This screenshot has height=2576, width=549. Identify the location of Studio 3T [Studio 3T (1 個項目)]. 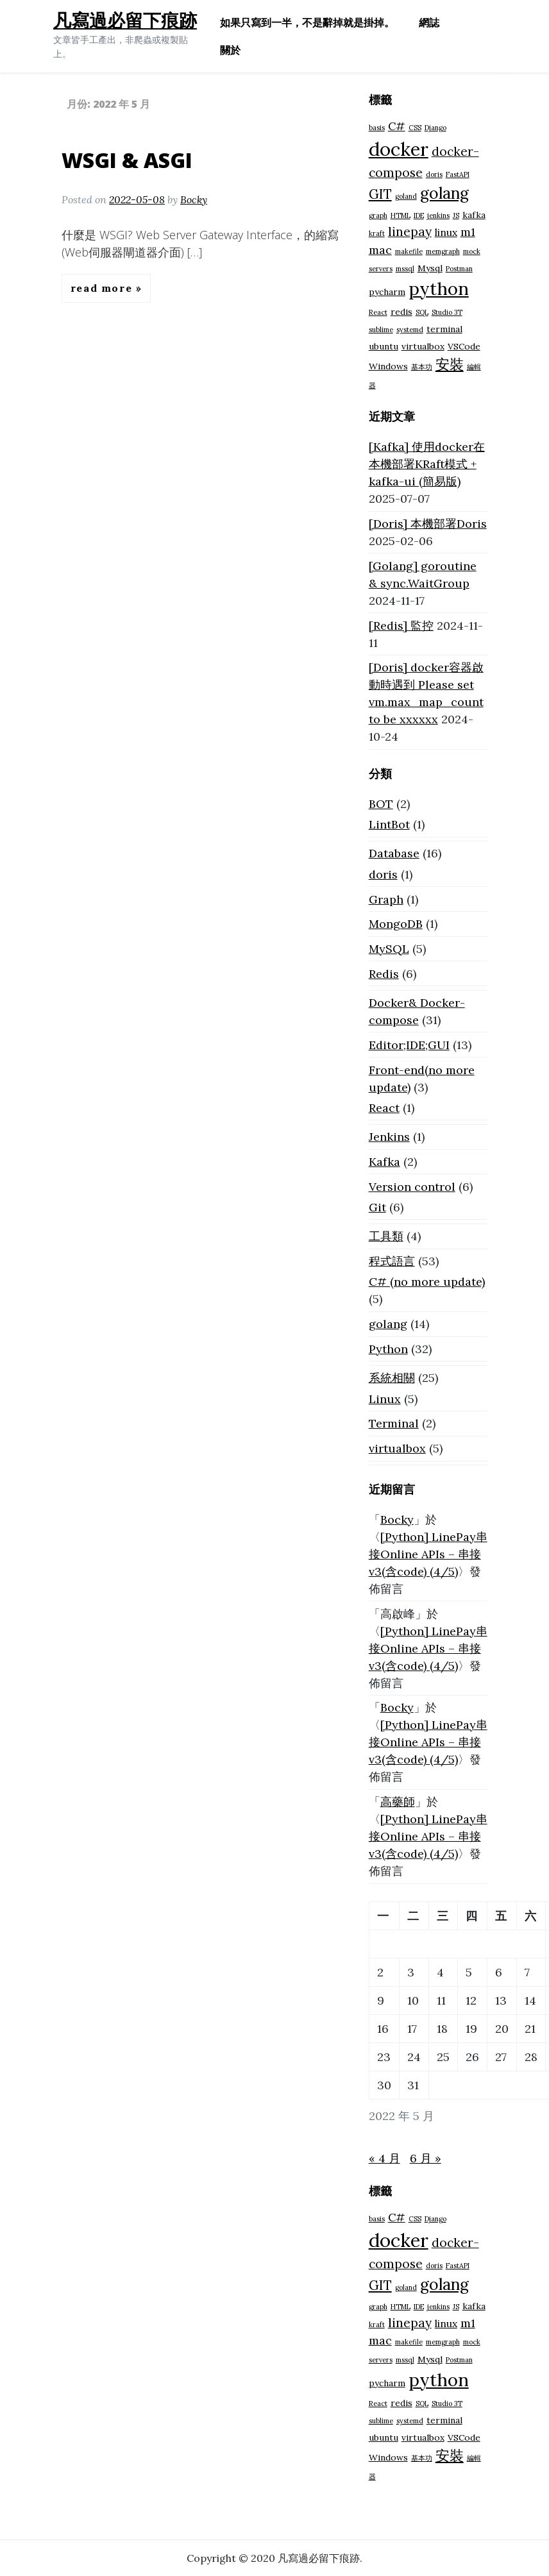
(447, 312).